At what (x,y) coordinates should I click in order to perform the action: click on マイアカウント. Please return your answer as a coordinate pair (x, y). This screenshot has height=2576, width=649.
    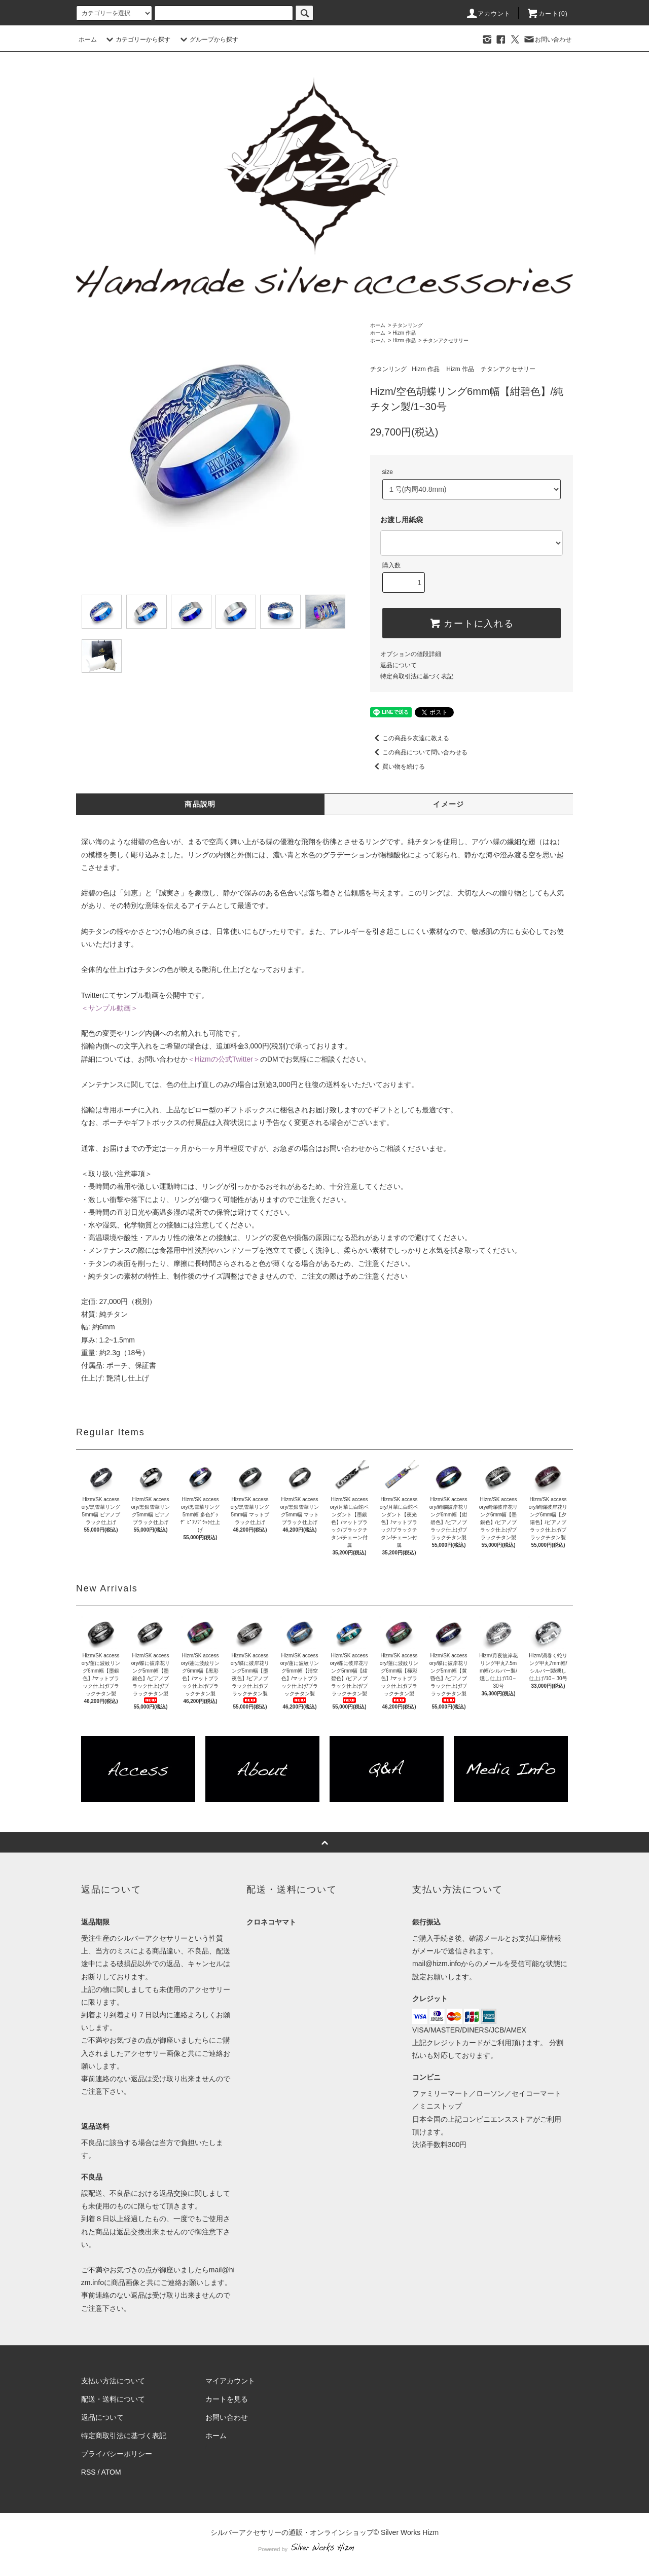
    Looking at the image, I should click on (230, 2381).